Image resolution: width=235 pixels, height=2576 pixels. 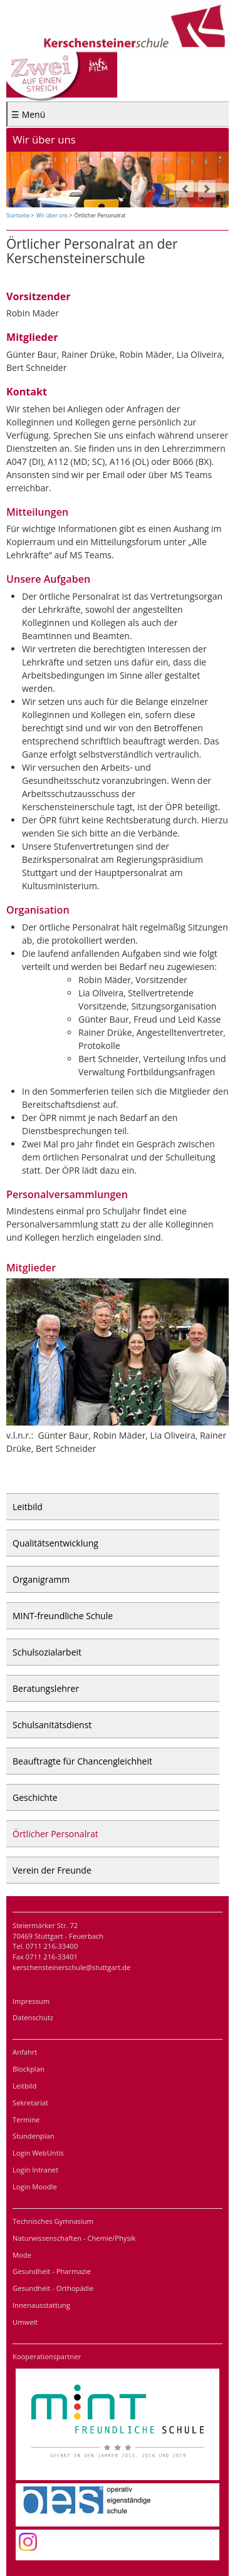 What do you see at coordinates (46, 1688) in the screenshot?
I see `Beratungslehrer` at bounding box center [46, 1688].